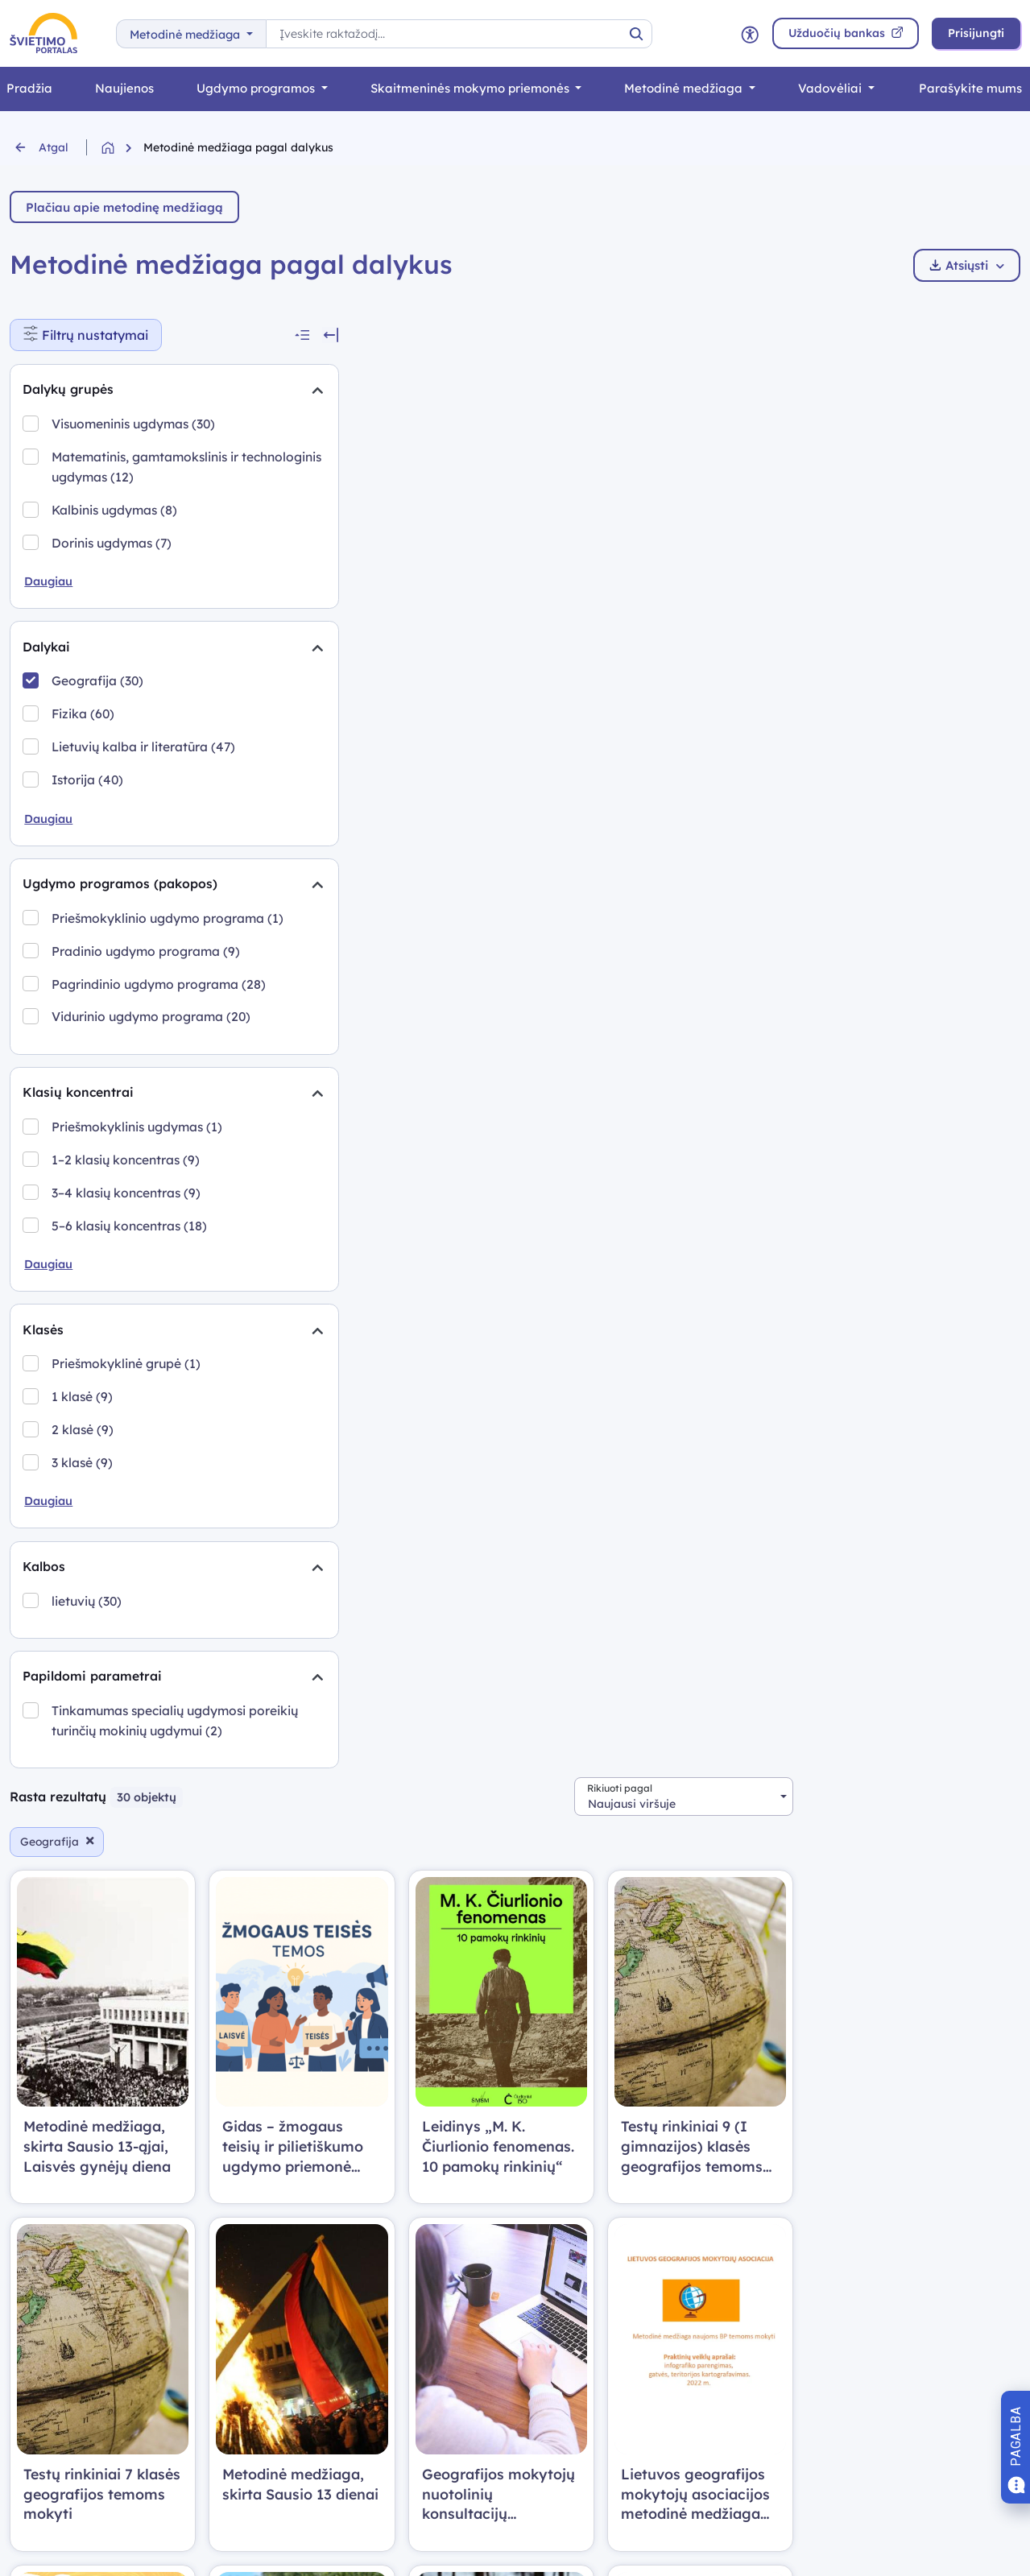 Image resolution: width=1030 pixels, height=2576 pixels. I want to click on Prisijungimo atmintinė (PDF), so click(352, 2268).